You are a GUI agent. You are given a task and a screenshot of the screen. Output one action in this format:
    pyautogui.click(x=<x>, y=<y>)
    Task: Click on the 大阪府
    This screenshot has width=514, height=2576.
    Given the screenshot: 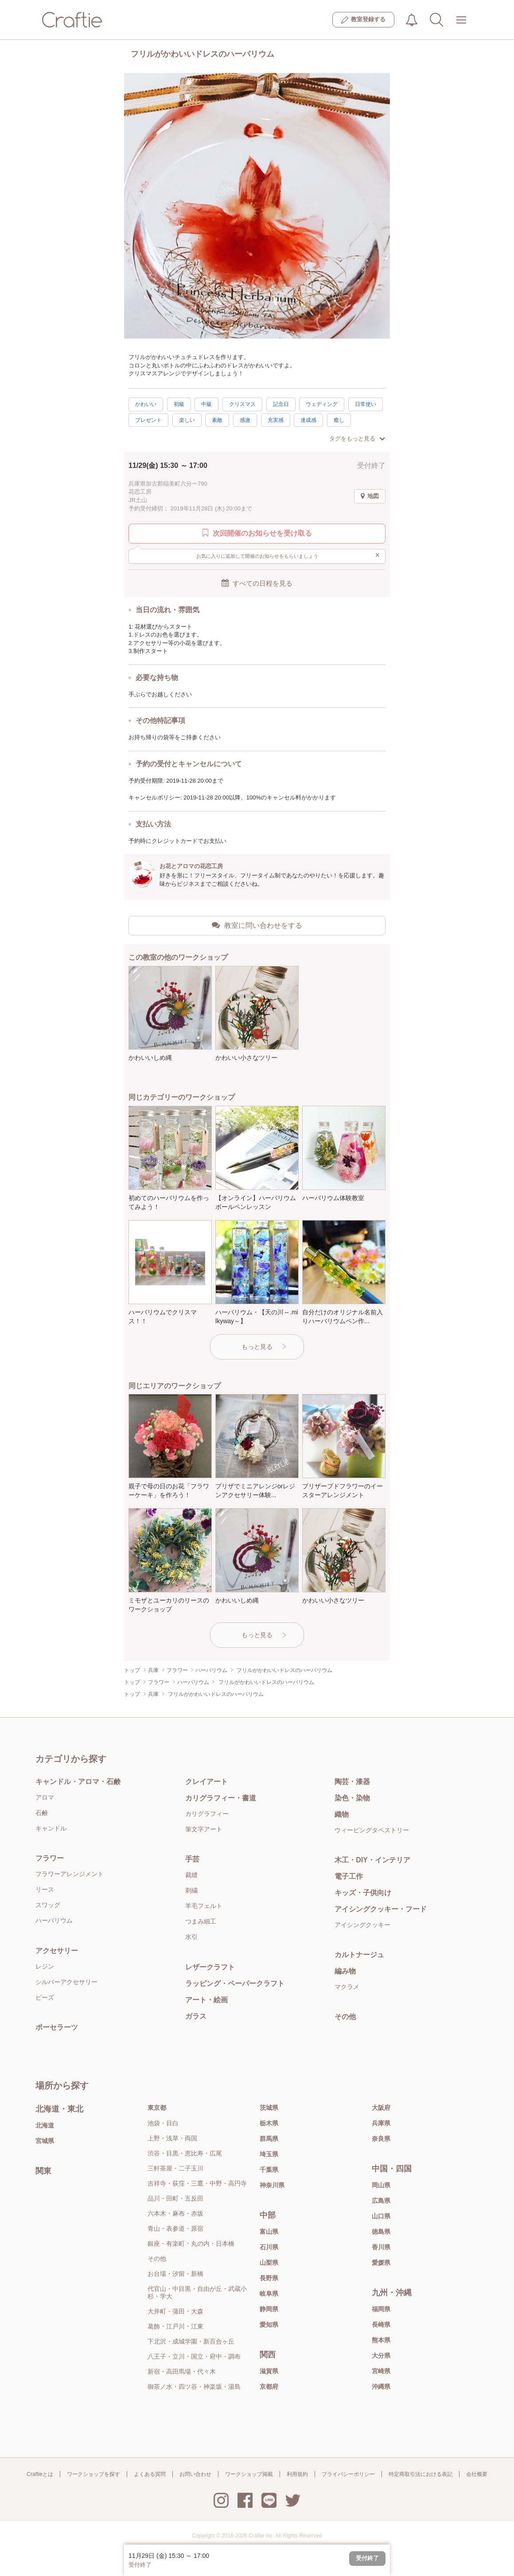 What is the action you would take?
    pyautogui.click(x=381, y=2107)
    